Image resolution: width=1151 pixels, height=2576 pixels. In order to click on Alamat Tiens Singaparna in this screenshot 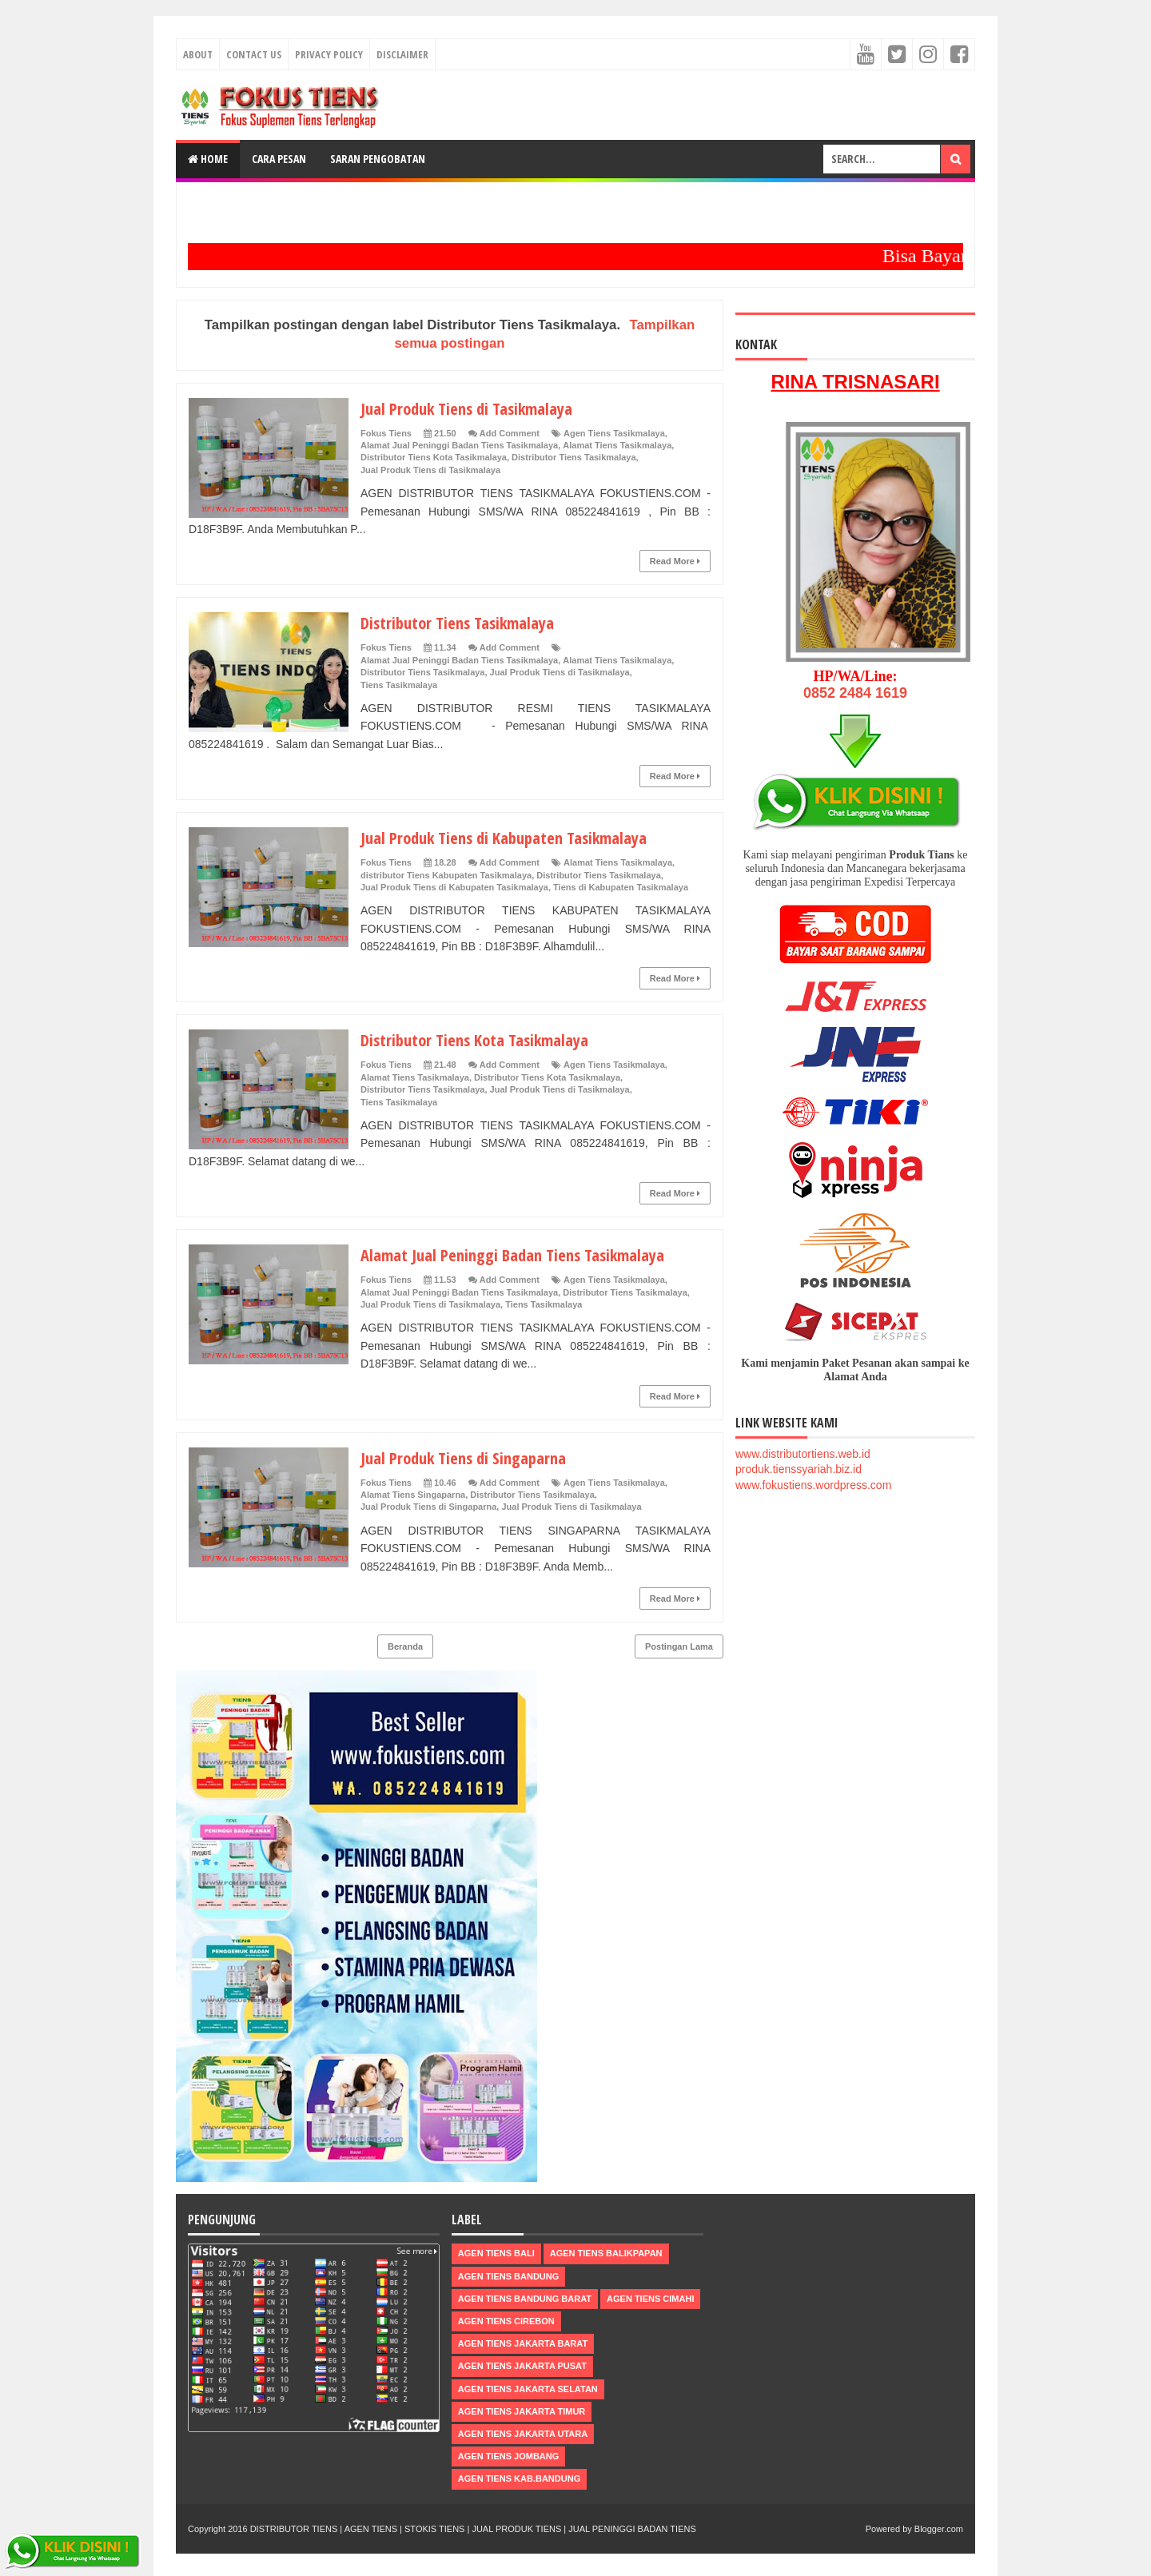, I will do `click(412, 1494)`.